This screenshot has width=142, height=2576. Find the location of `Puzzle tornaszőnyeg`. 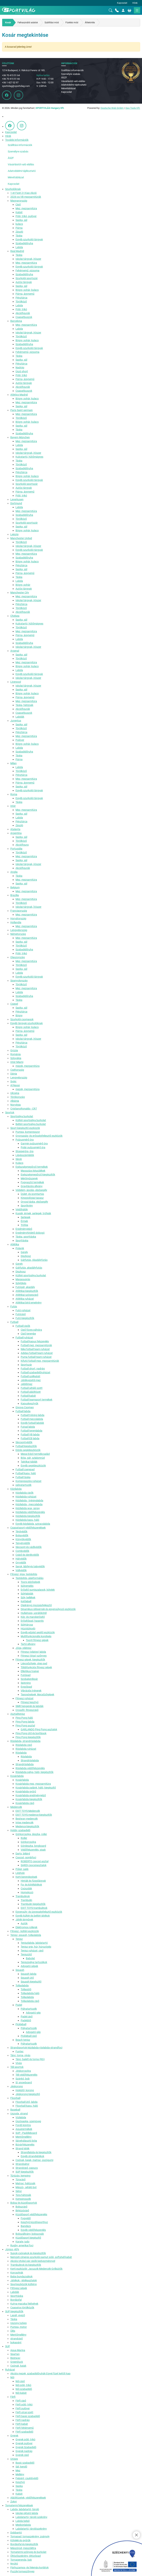

Puzzle tornaszőnyeg is located at coordinates (22, 2571).